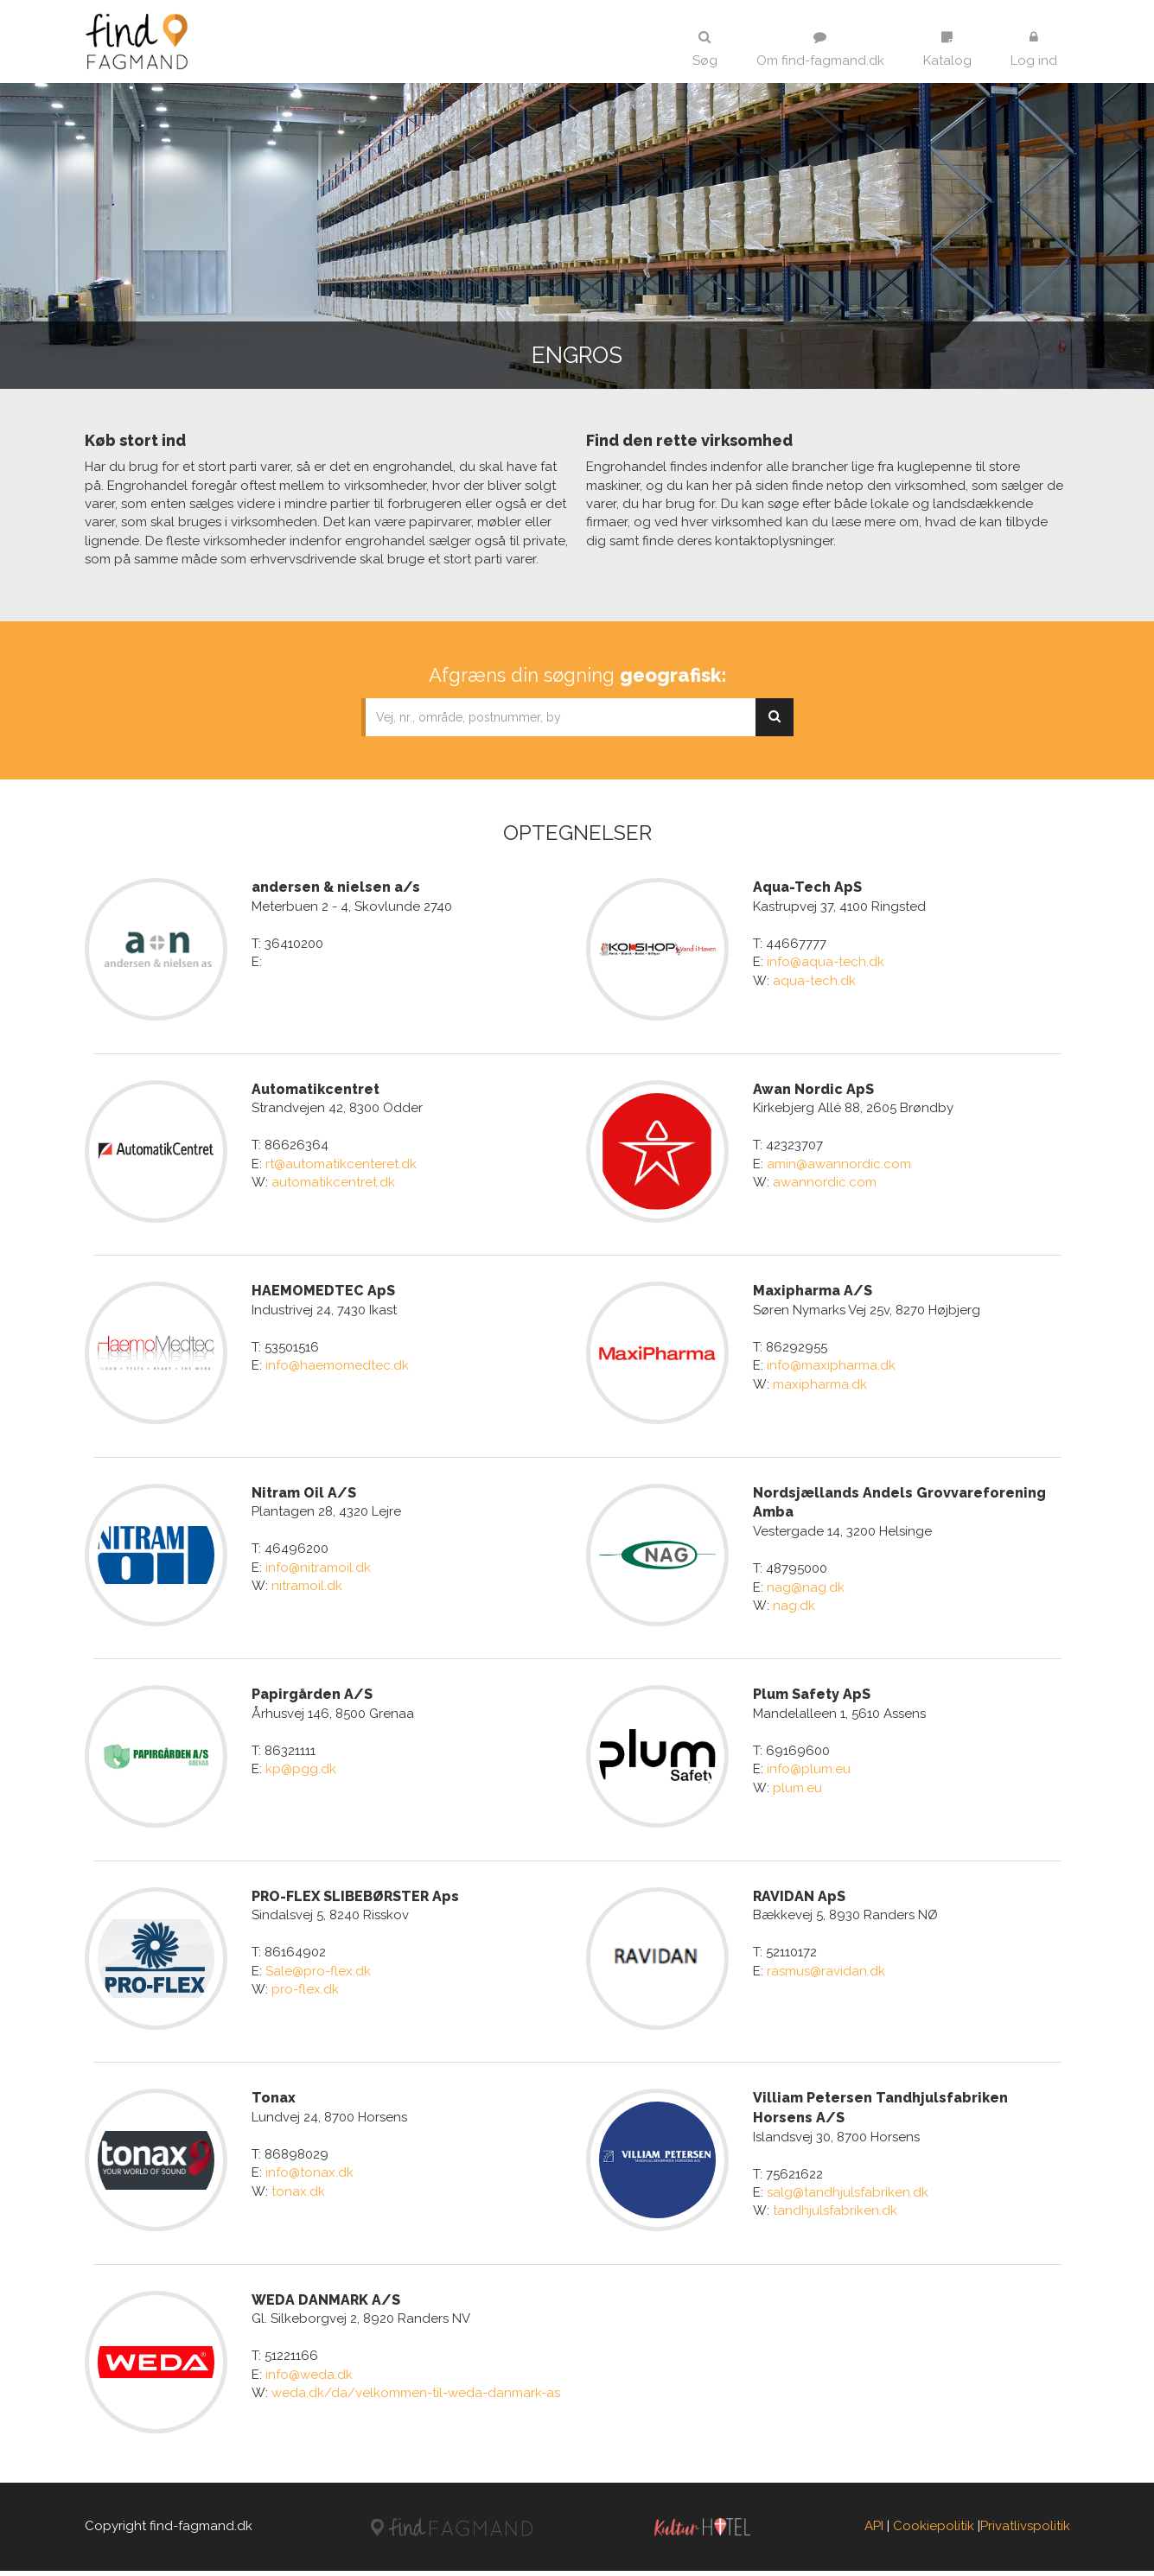 This screenshot has height=2576, width=1154. I want to click on info@maxipharma.dk, so click(831, 1367).